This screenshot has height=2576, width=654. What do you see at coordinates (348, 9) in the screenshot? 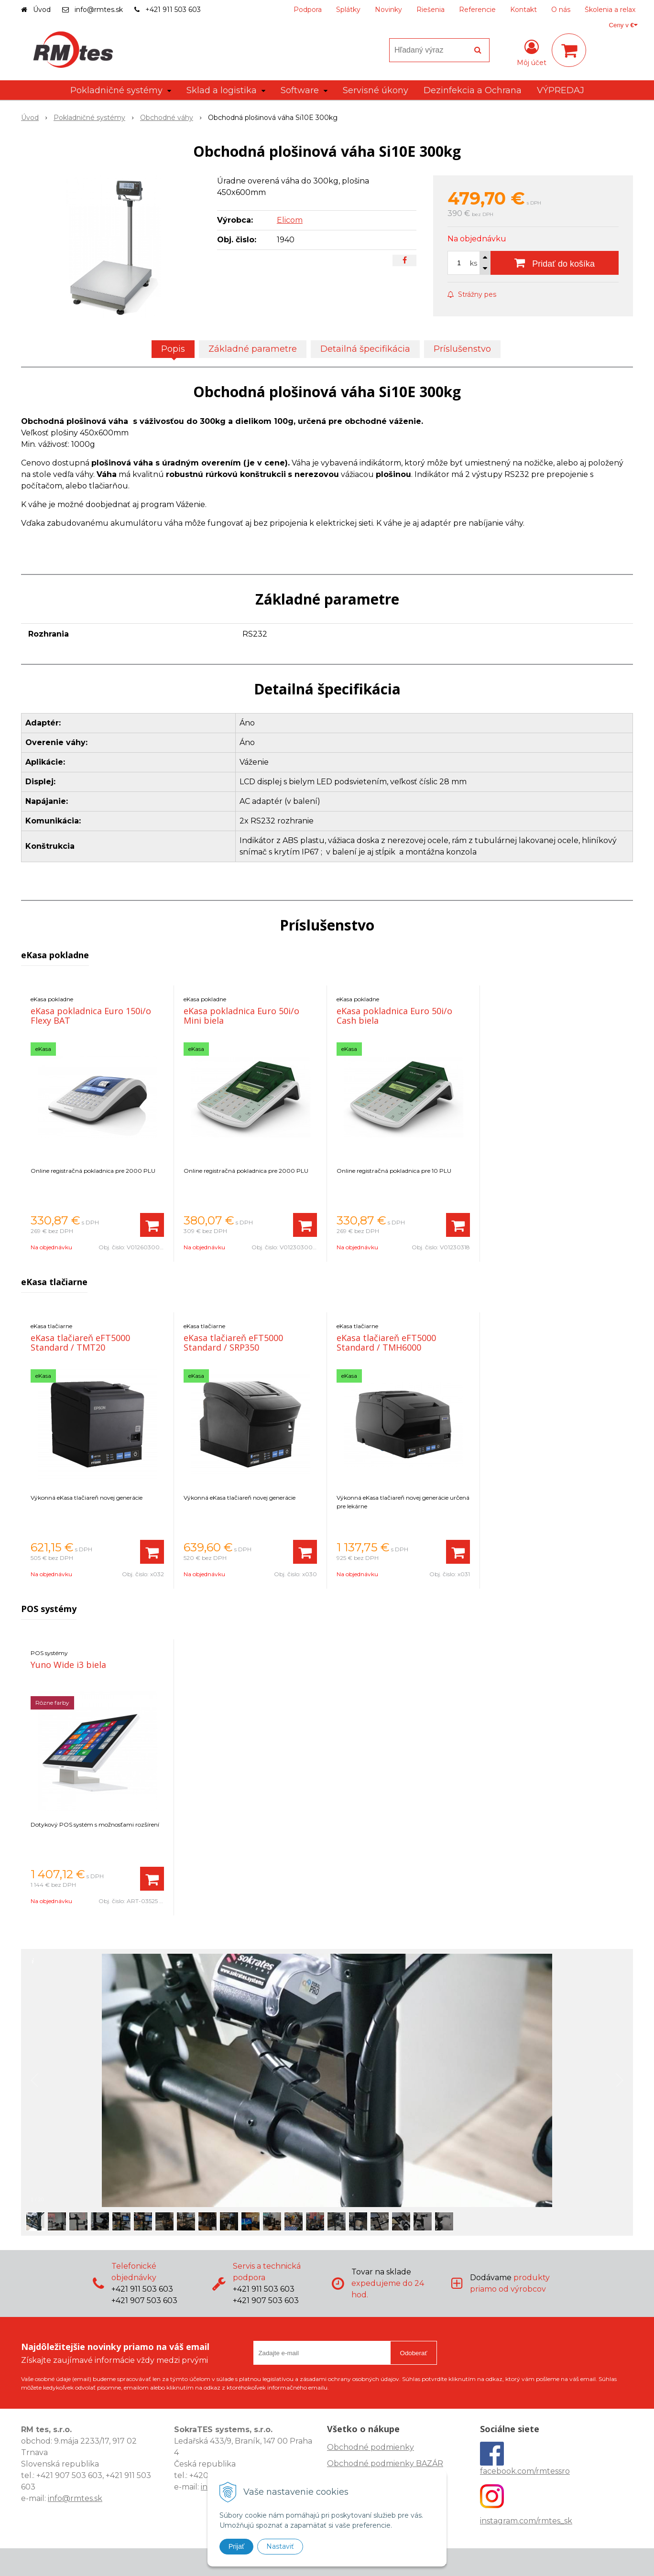
I see `Splátky` at bounding box center [348, 9].